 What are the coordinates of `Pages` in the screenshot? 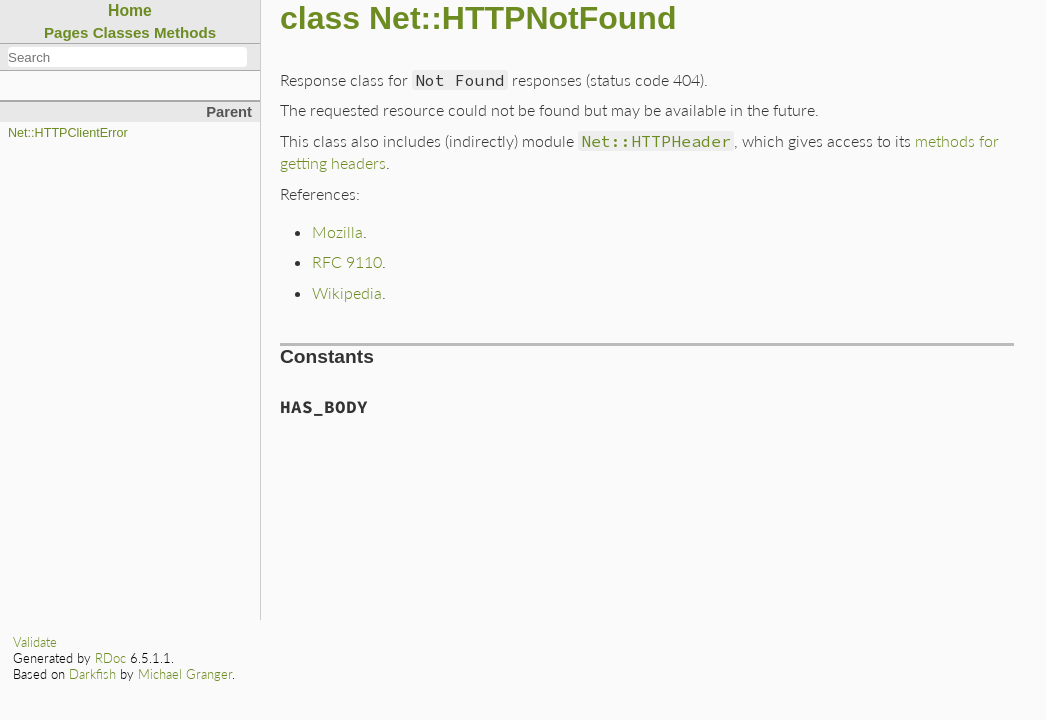 It's located at (66, 32).